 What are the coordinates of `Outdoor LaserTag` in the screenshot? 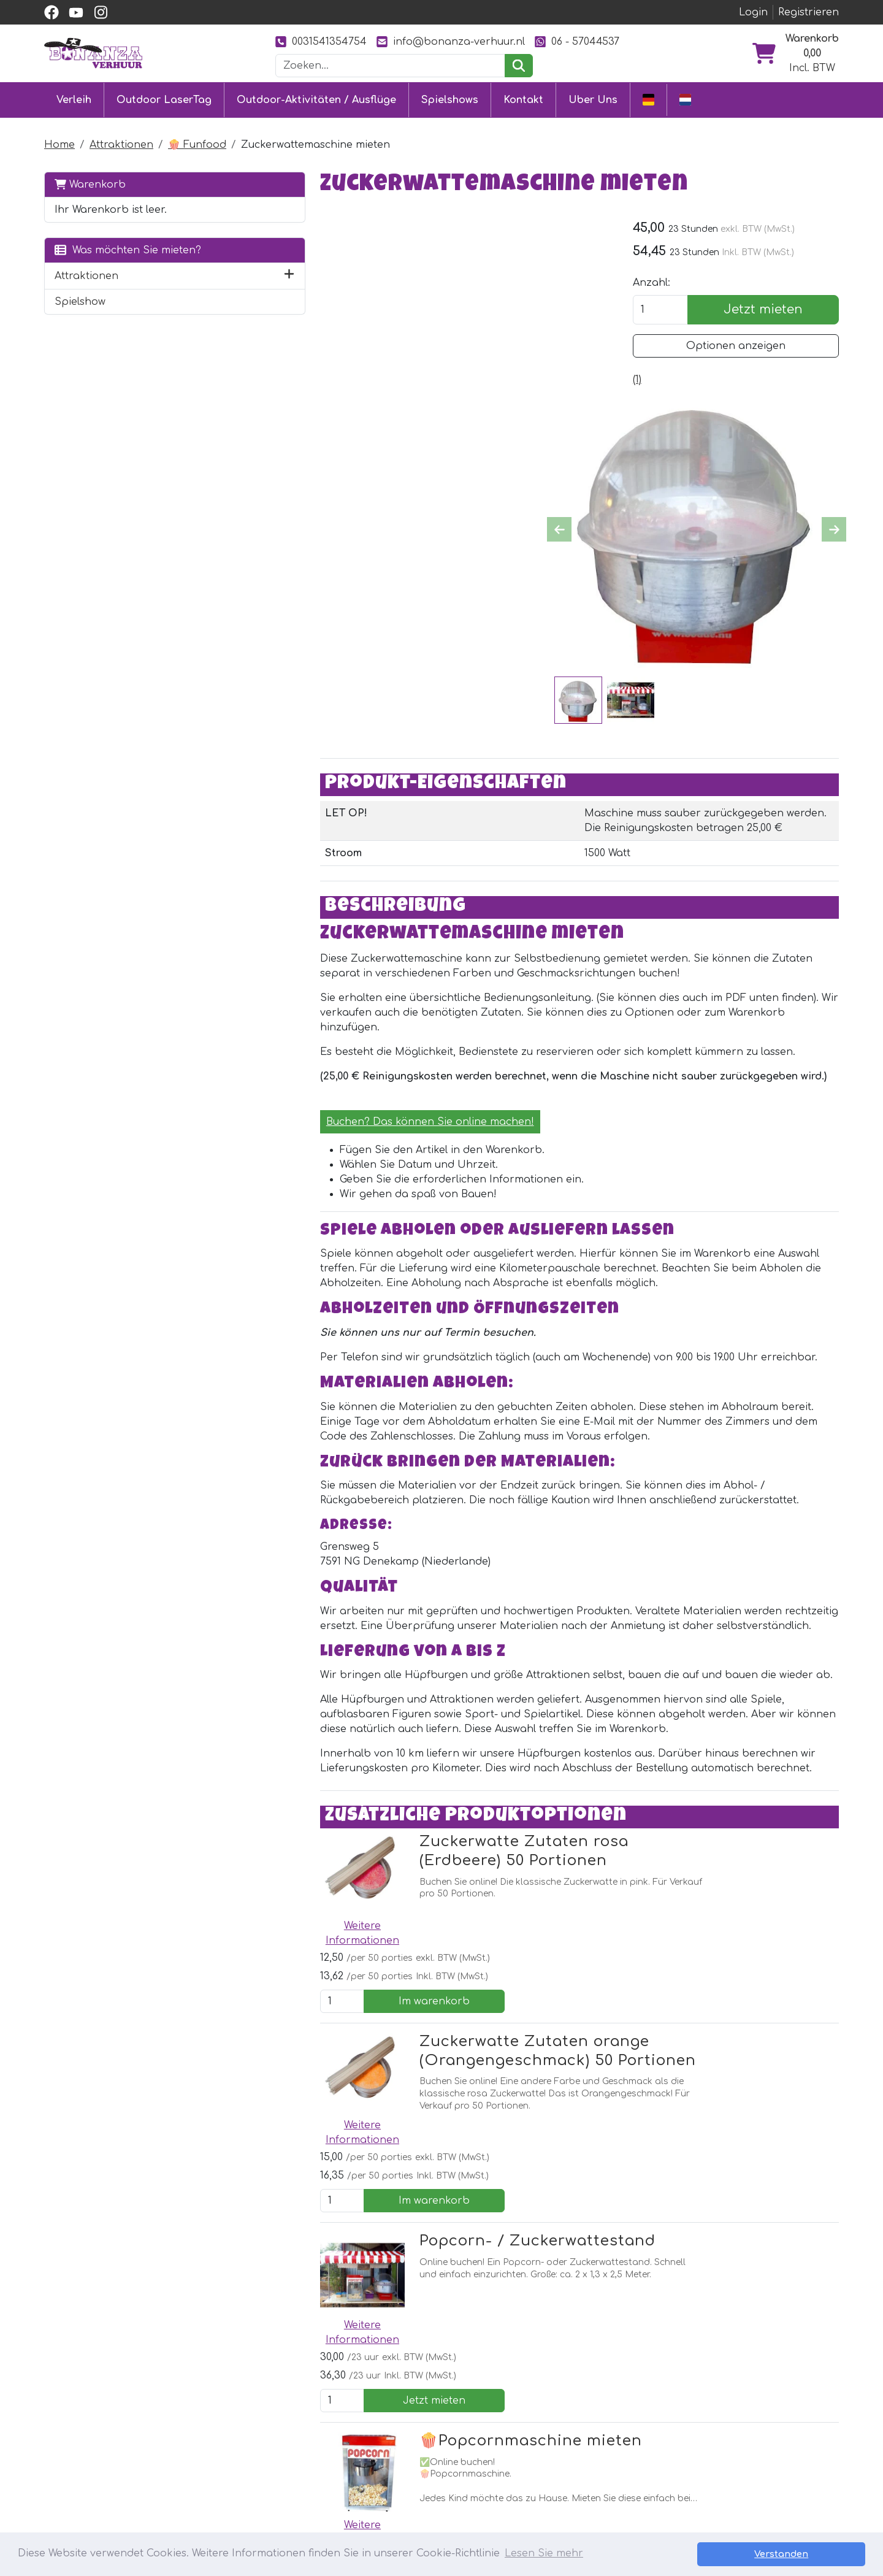 It's located at (164, 99).